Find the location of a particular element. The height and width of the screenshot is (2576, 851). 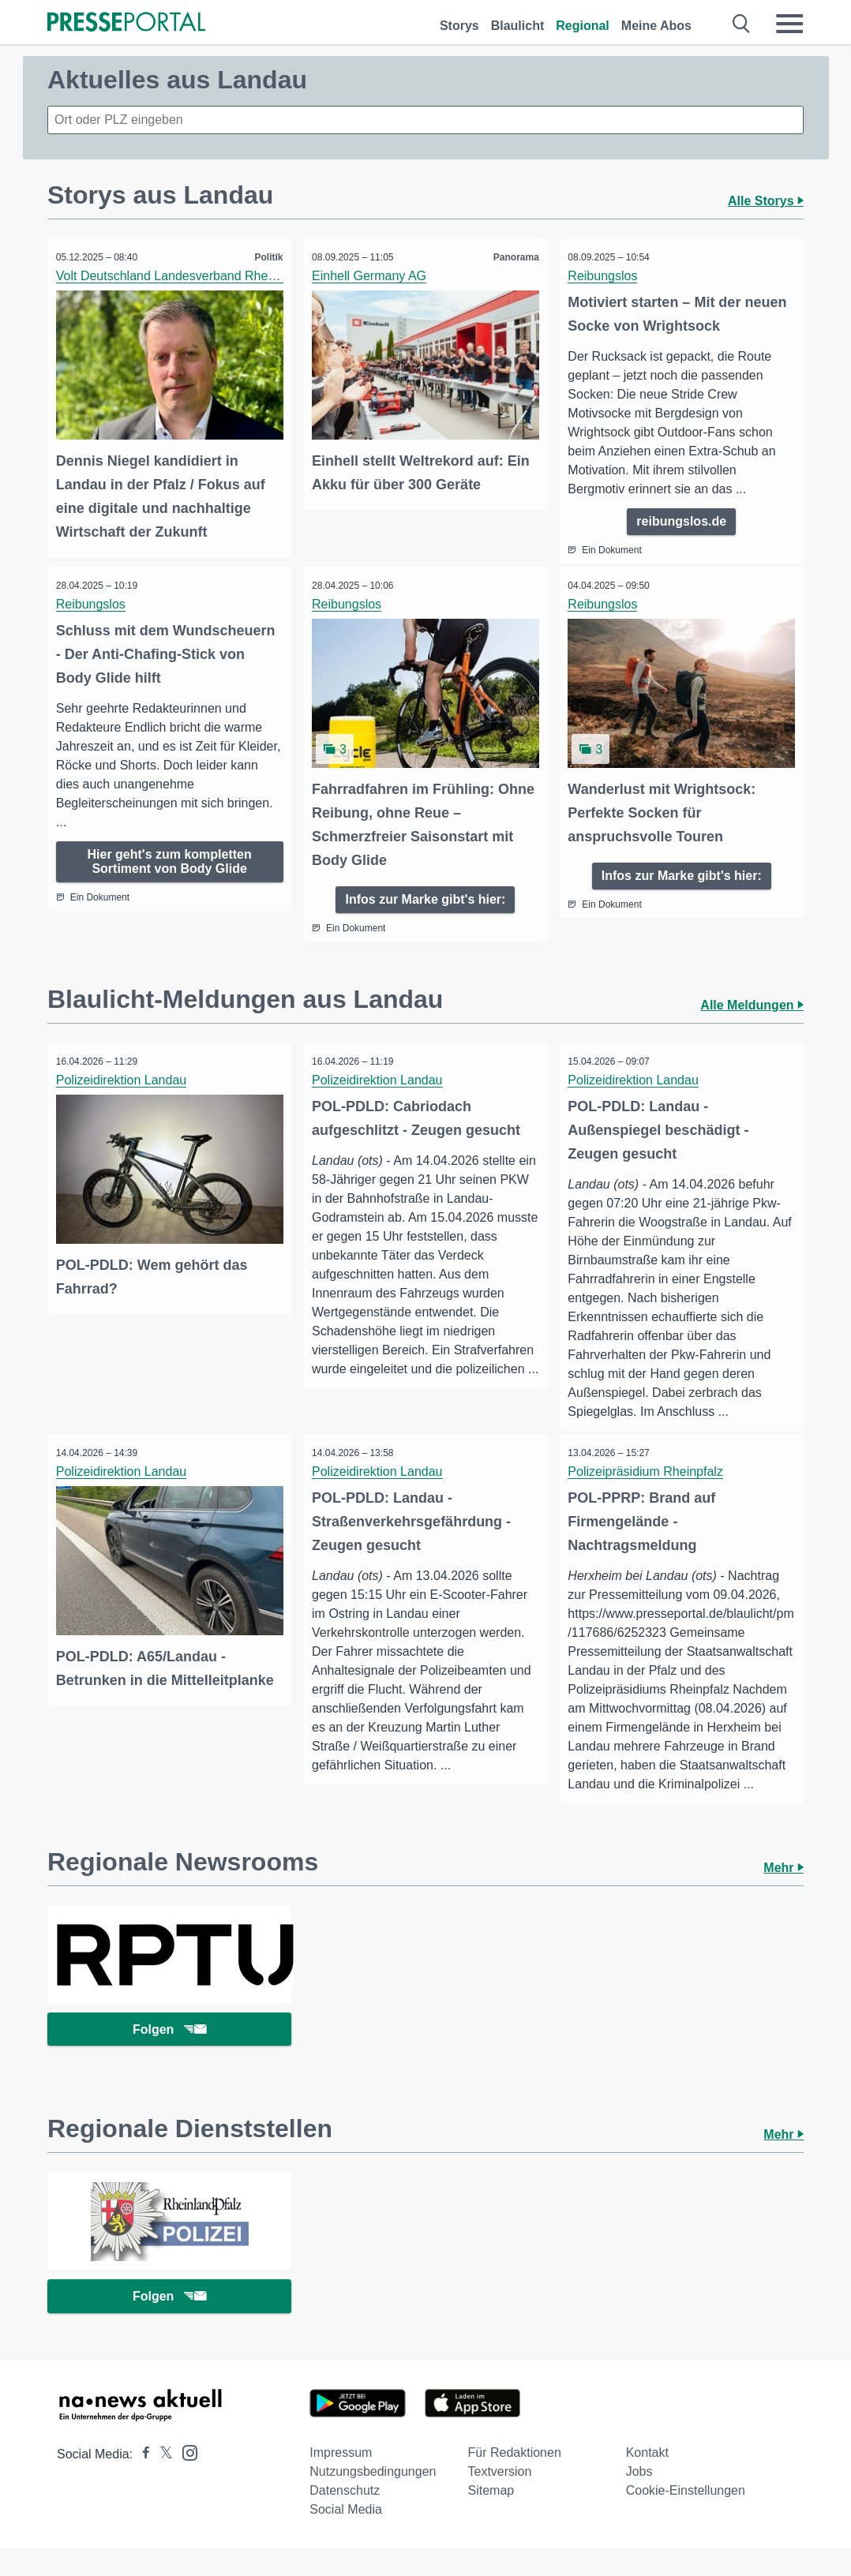

Blaulicht is located at coordinates (518, 25).